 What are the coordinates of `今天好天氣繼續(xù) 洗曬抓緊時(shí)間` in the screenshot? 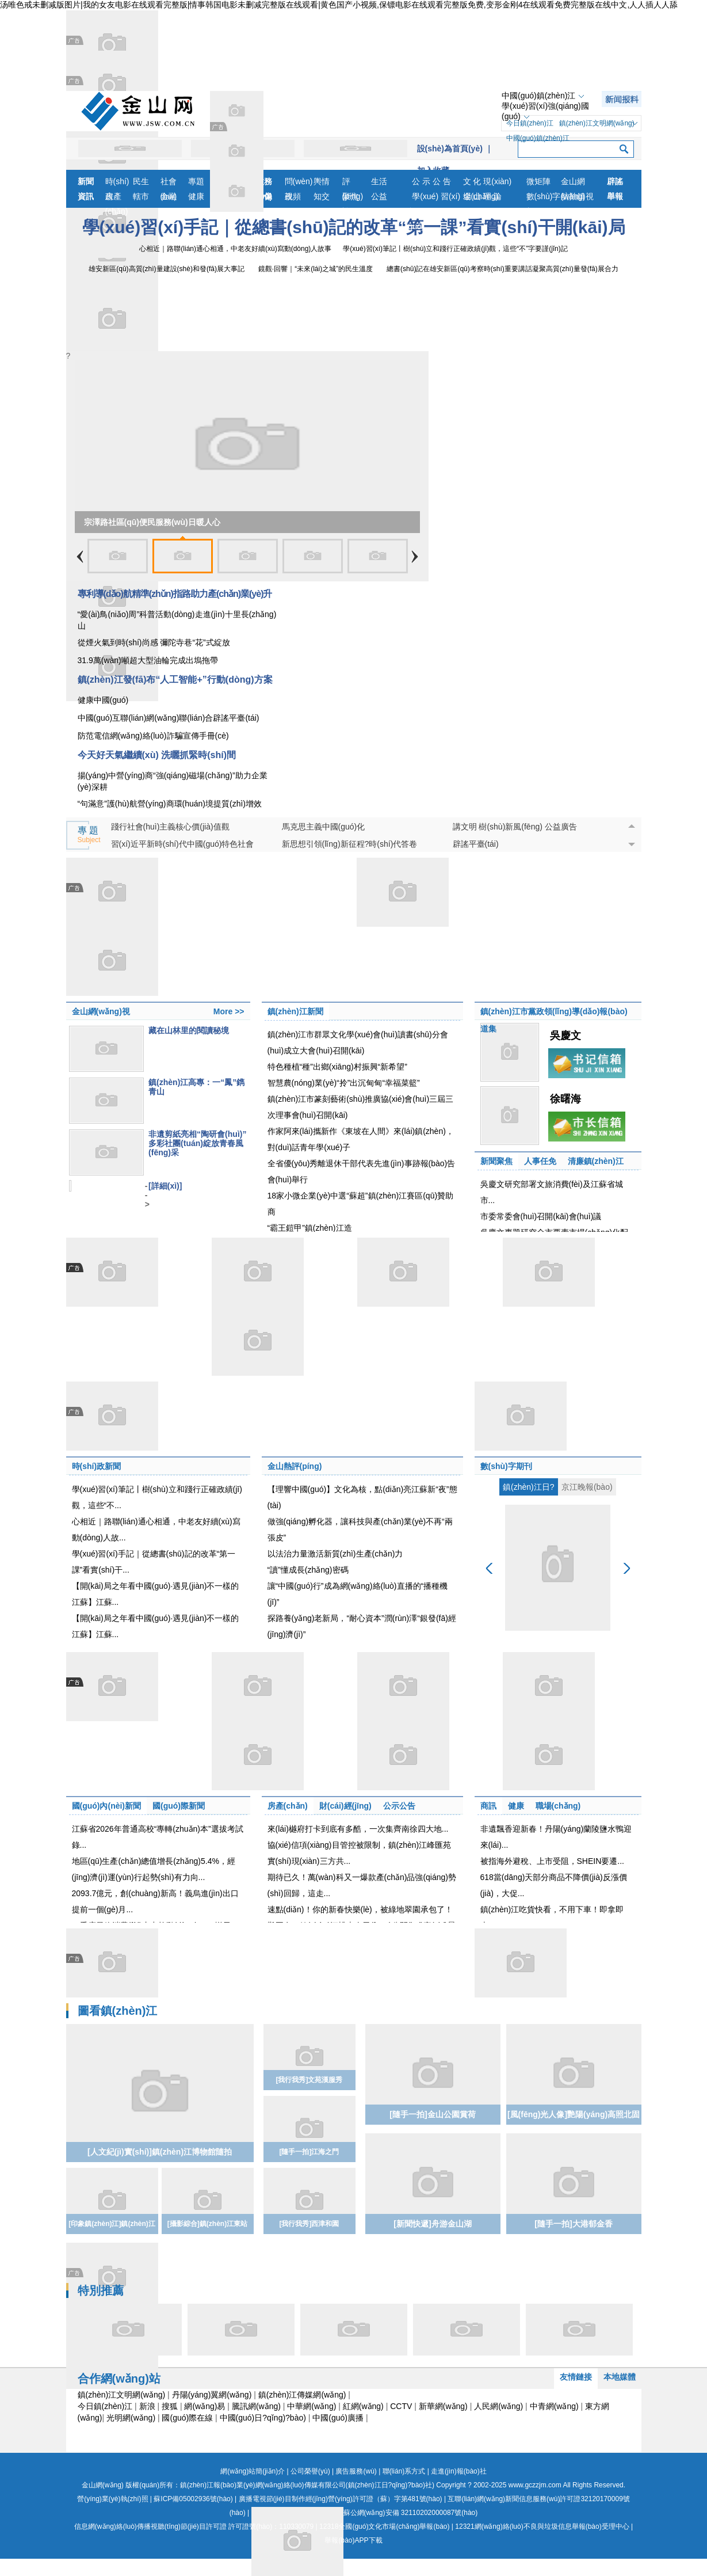 It's located at (157, 755).